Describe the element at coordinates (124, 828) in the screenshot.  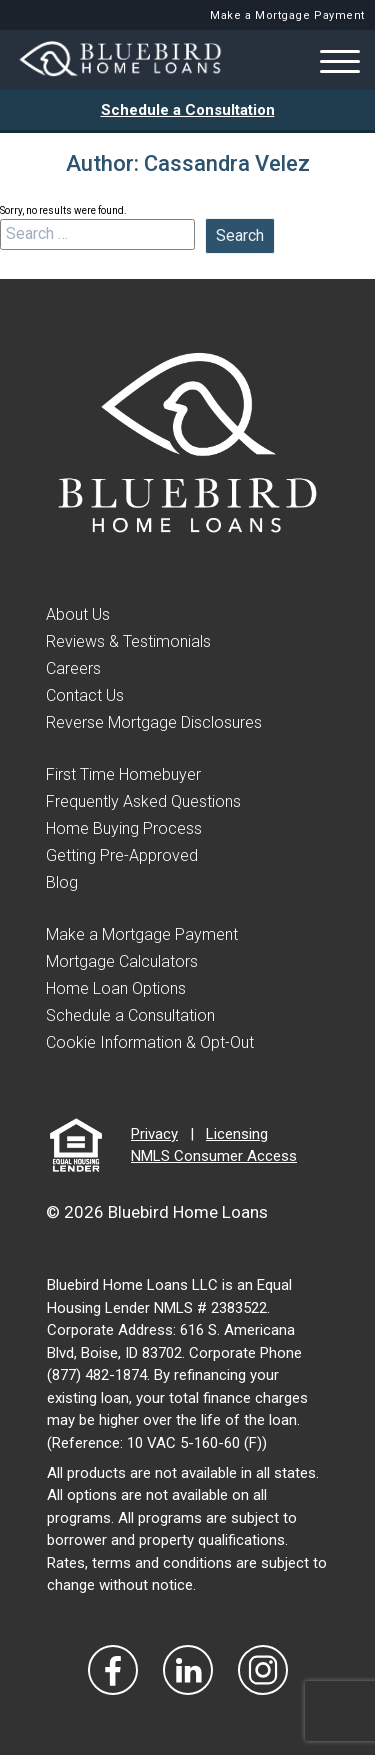
I see `Home Buying Process` at that location.